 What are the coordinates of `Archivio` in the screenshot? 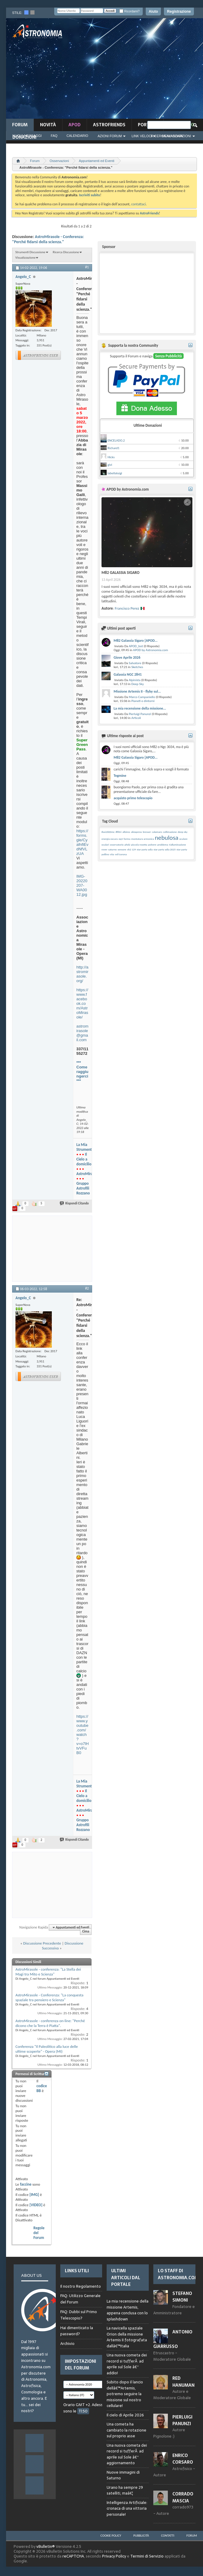 It's located at (67, 2343).